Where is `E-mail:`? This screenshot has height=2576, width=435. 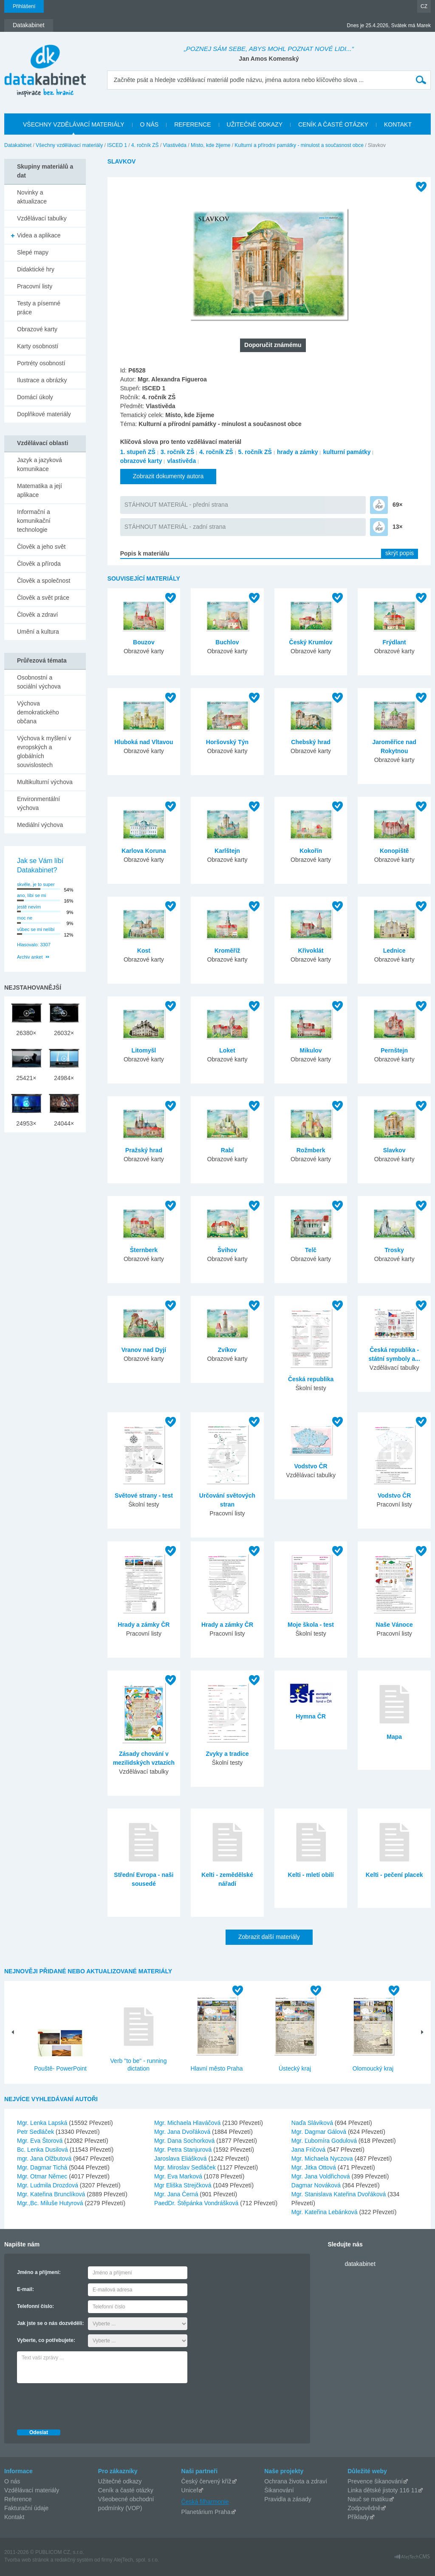
E-mail: is located at coordinates (25, 2289).